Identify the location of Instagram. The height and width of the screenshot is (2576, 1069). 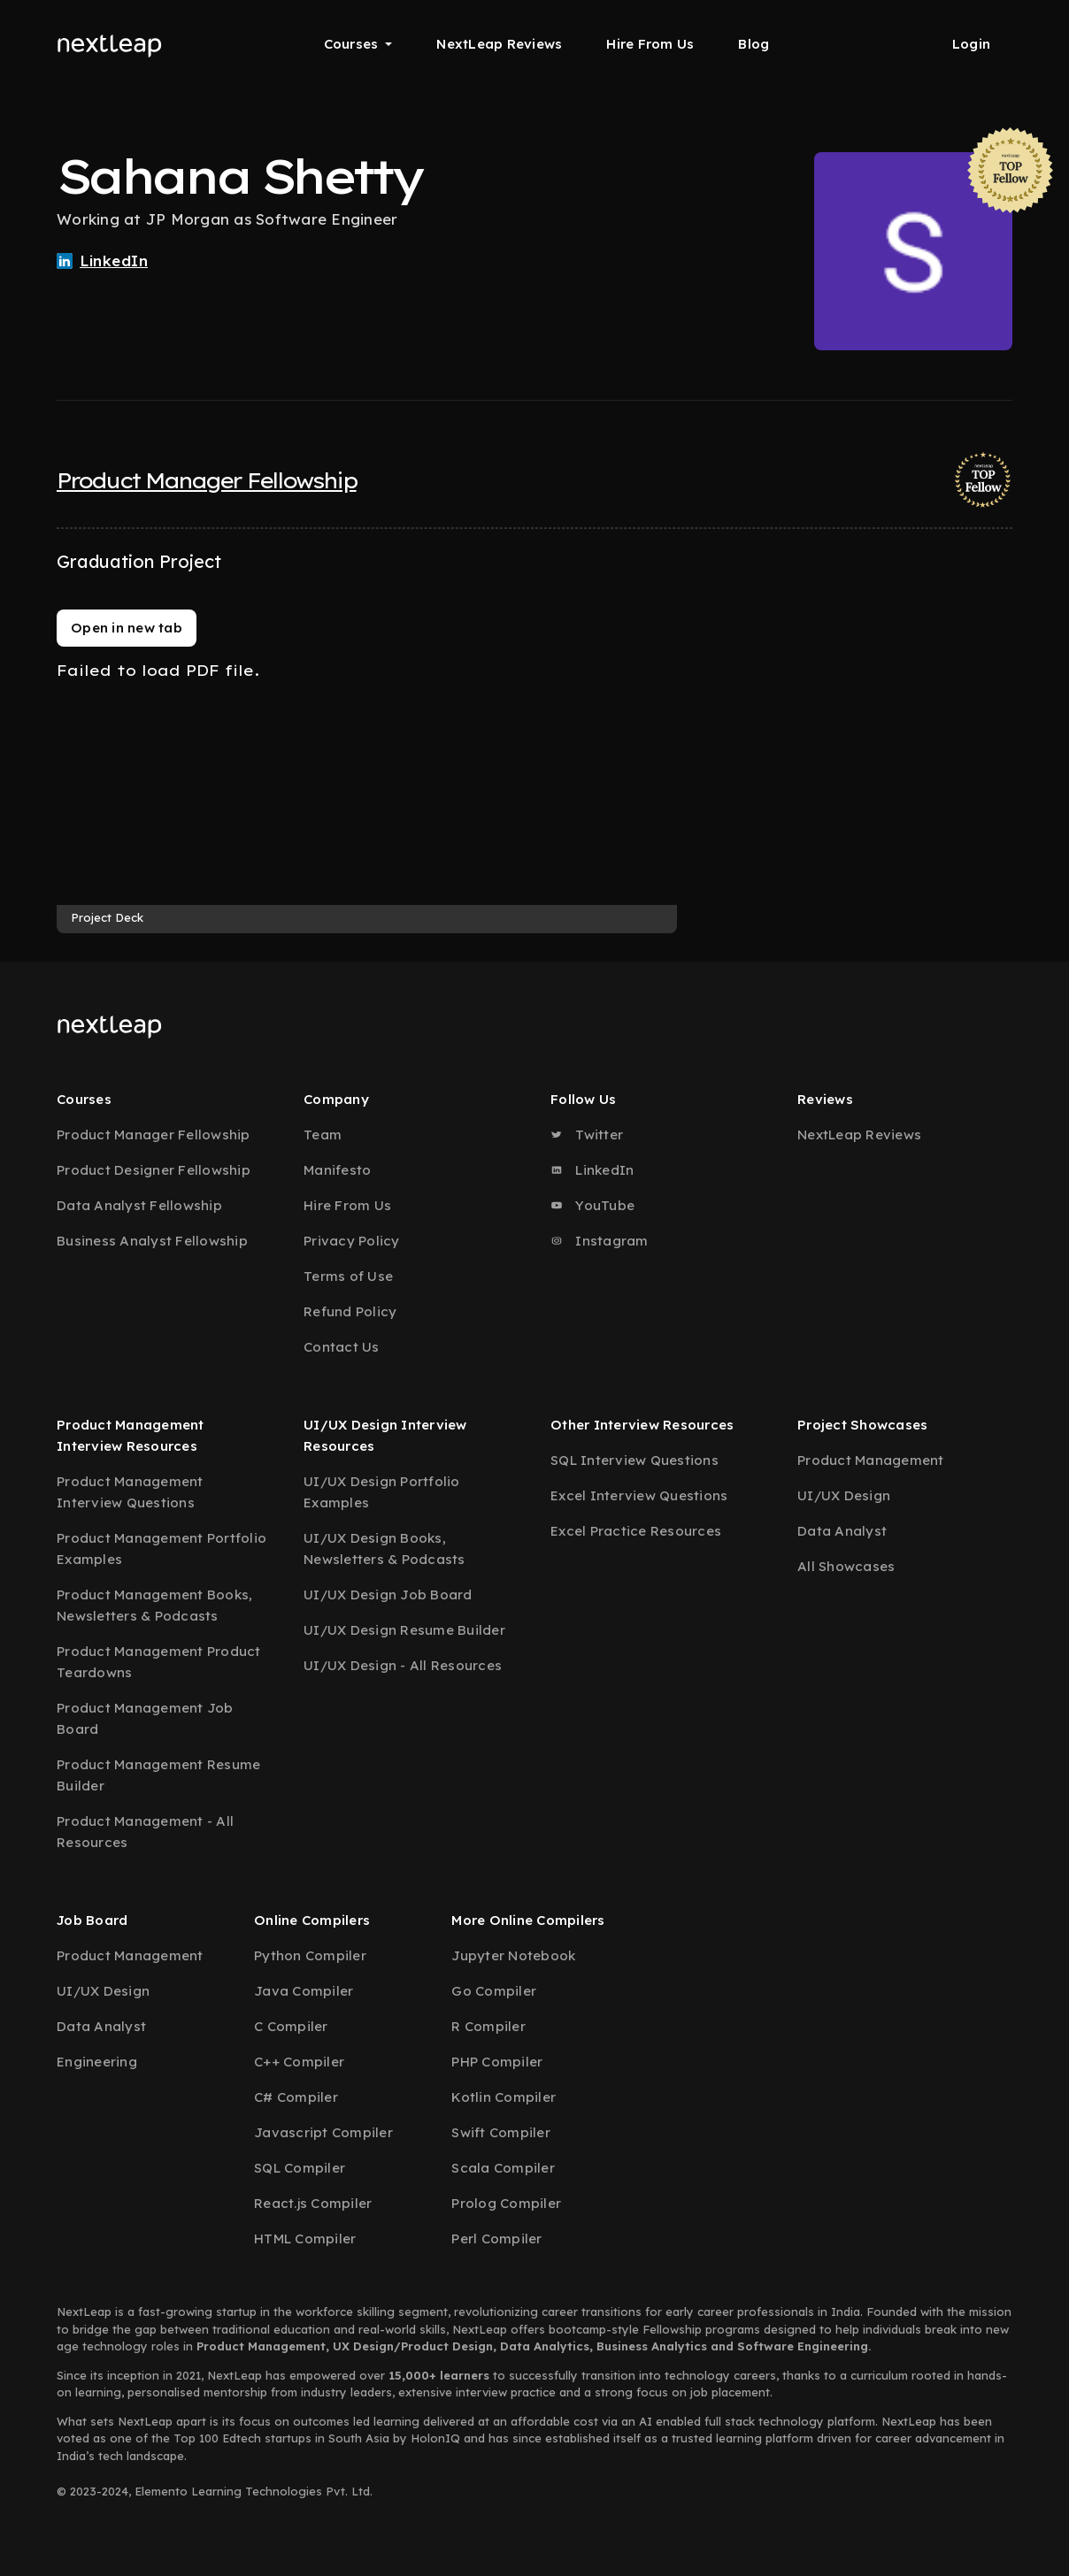
(599, 1240).